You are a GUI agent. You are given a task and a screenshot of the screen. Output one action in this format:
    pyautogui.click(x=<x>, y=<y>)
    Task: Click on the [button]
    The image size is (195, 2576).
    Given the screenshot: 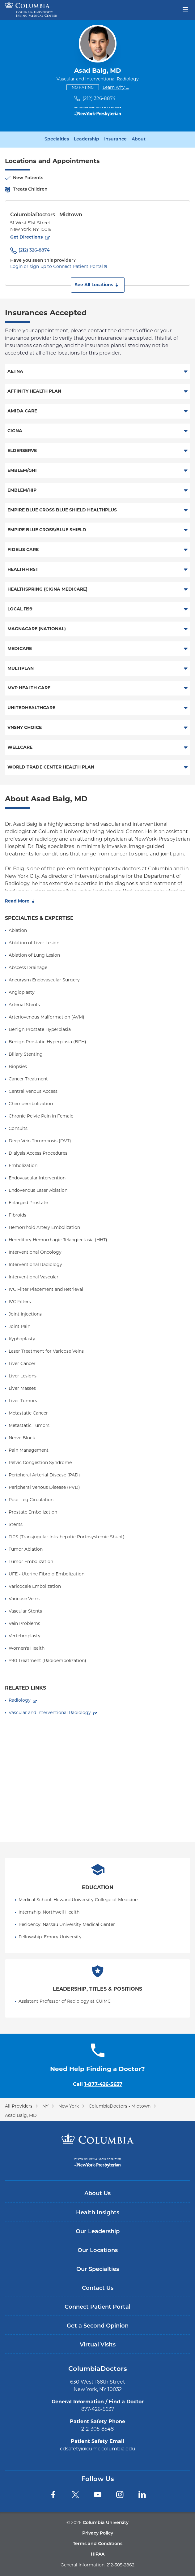 What is the action you would take?
    pyautogui.click(x=98, y=285)
    